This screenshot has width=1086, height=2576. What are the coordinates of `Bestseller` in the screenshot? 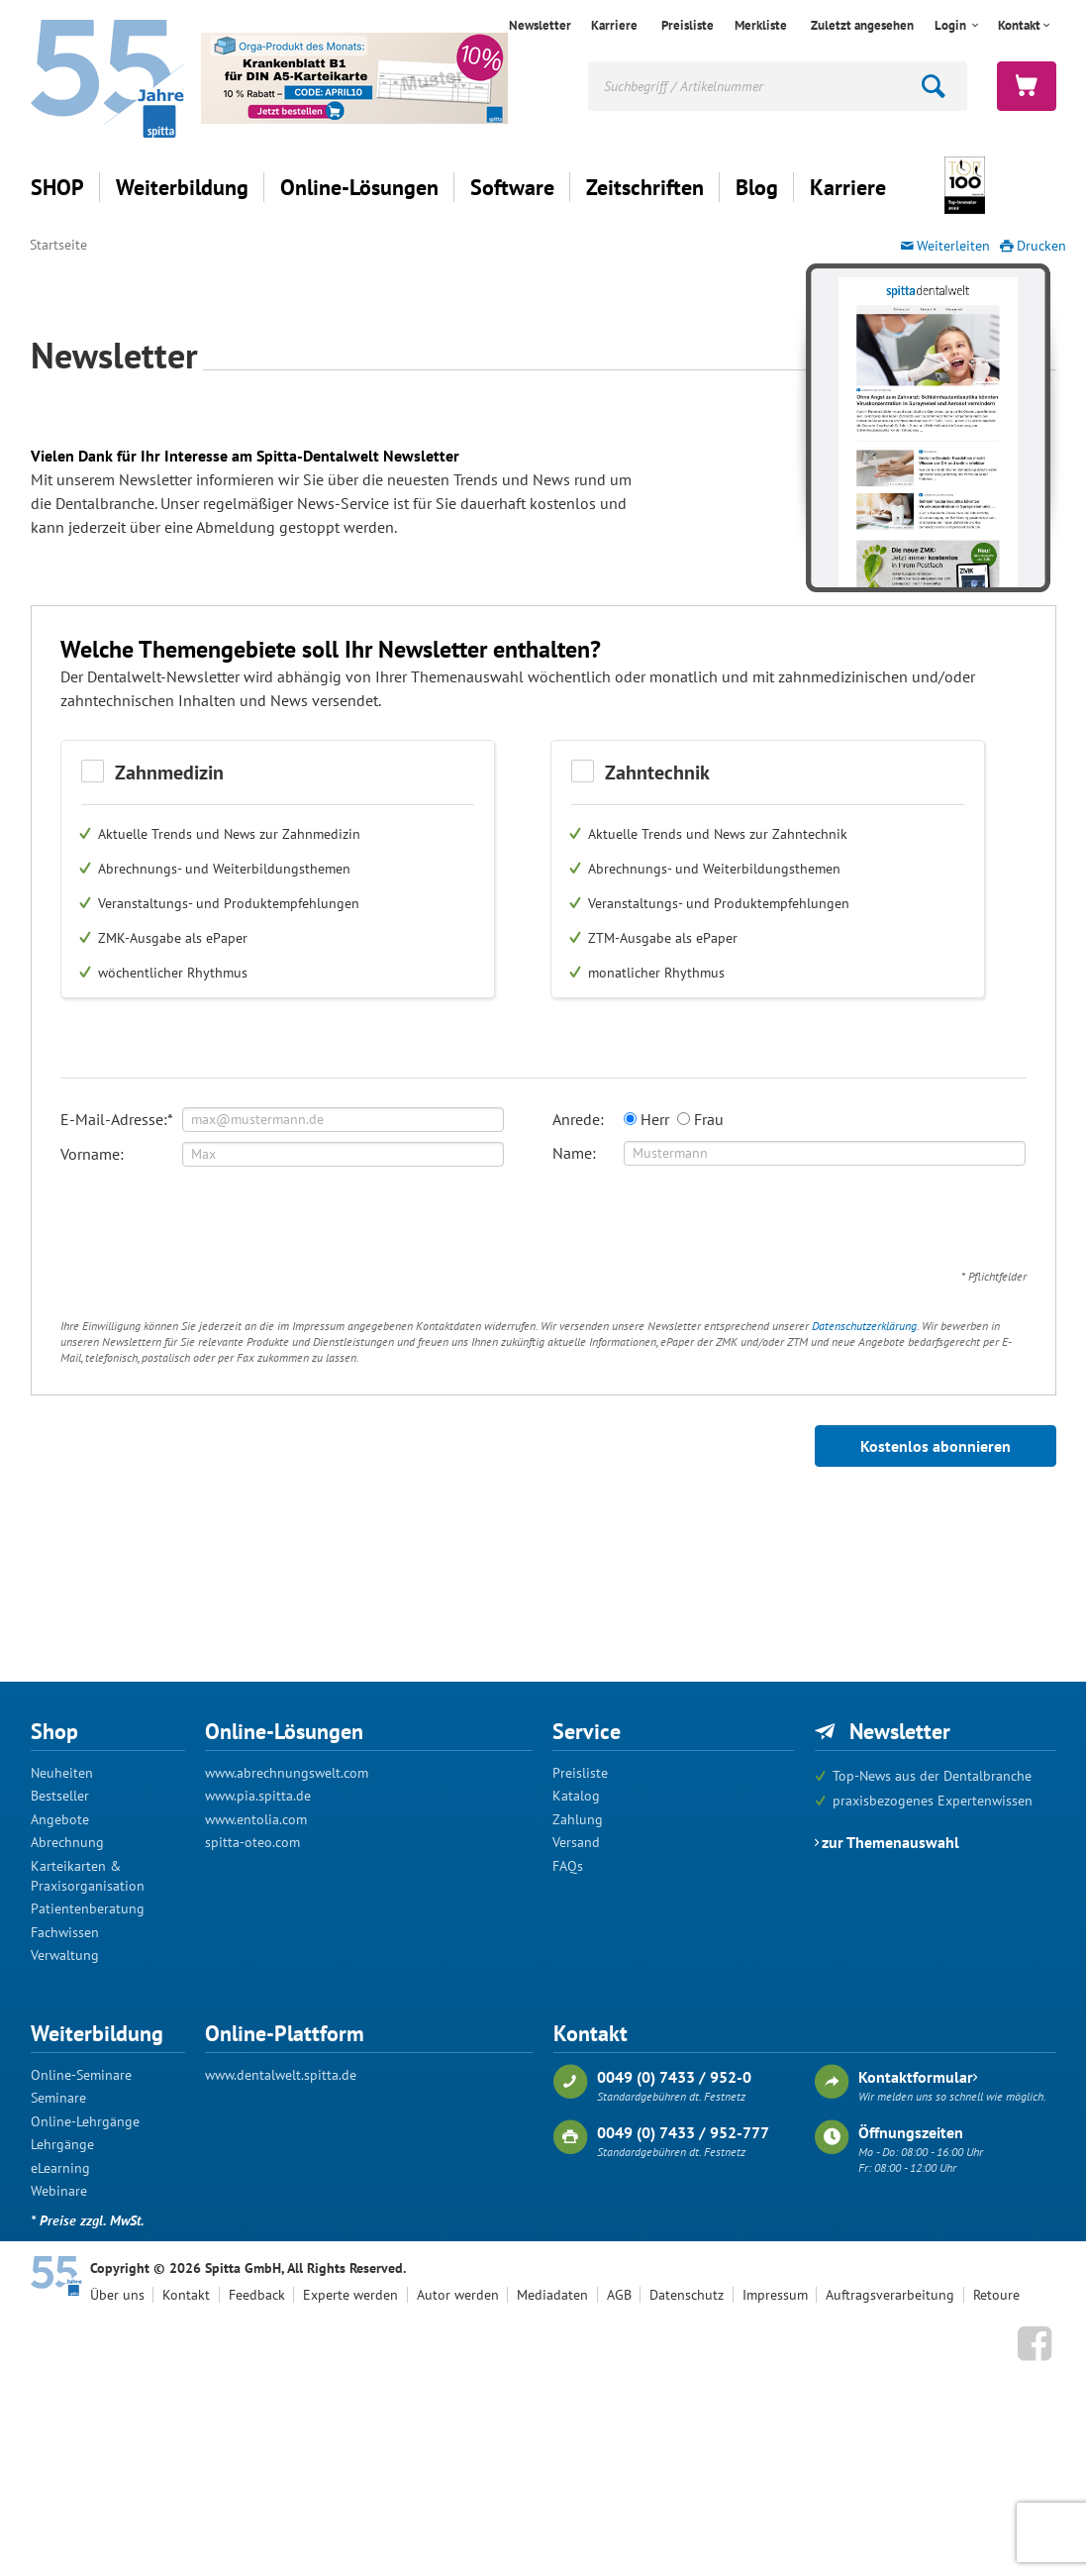 It's located at (60, 1795).